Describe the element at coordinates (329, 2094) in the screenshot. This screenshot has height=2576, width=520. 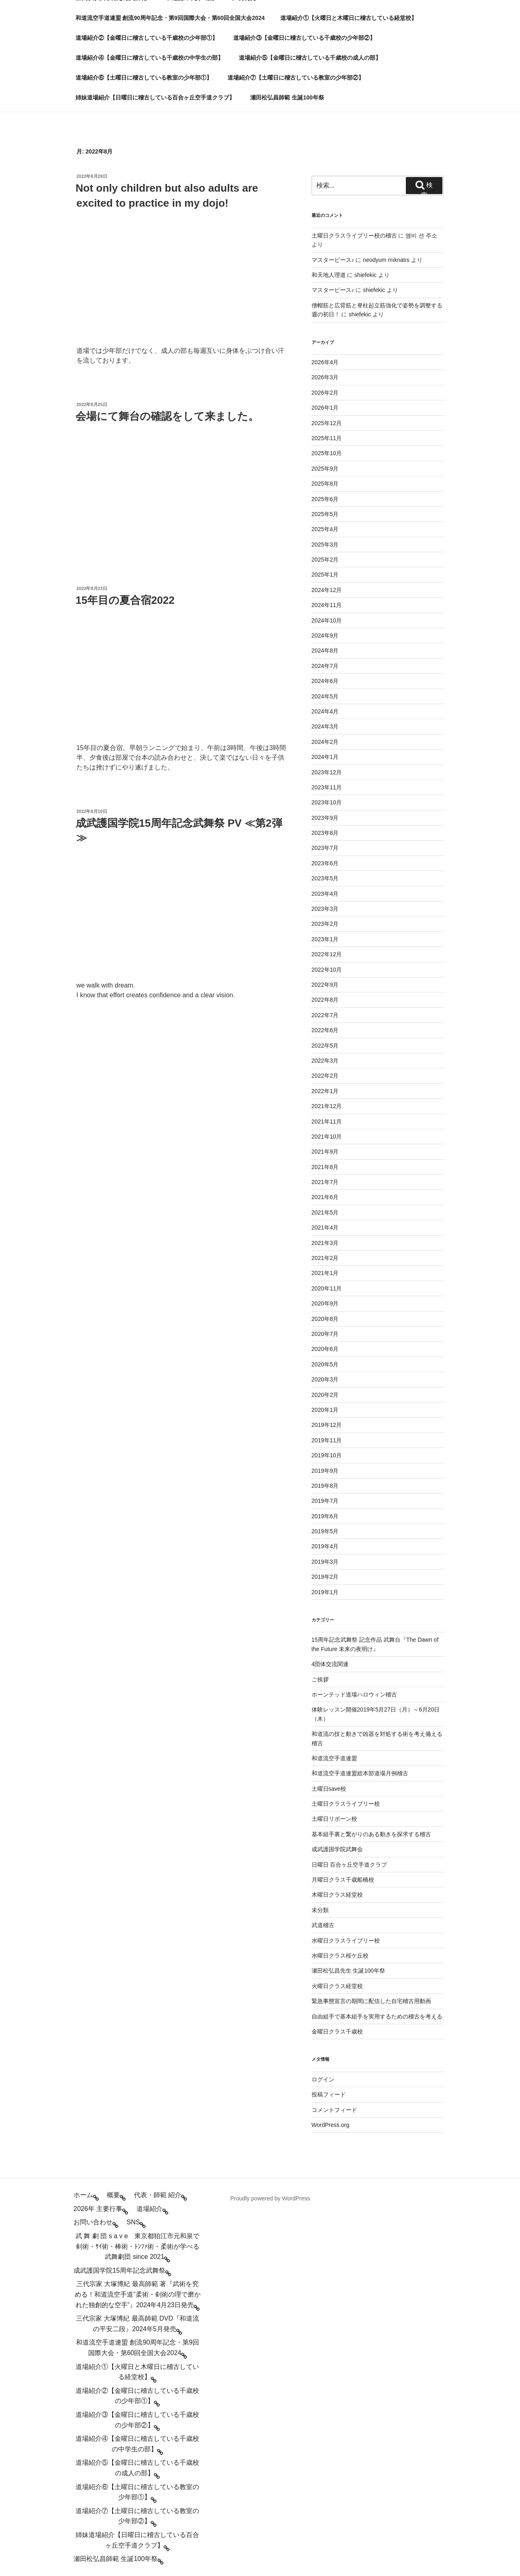
I see `投稿フィード` at that location.